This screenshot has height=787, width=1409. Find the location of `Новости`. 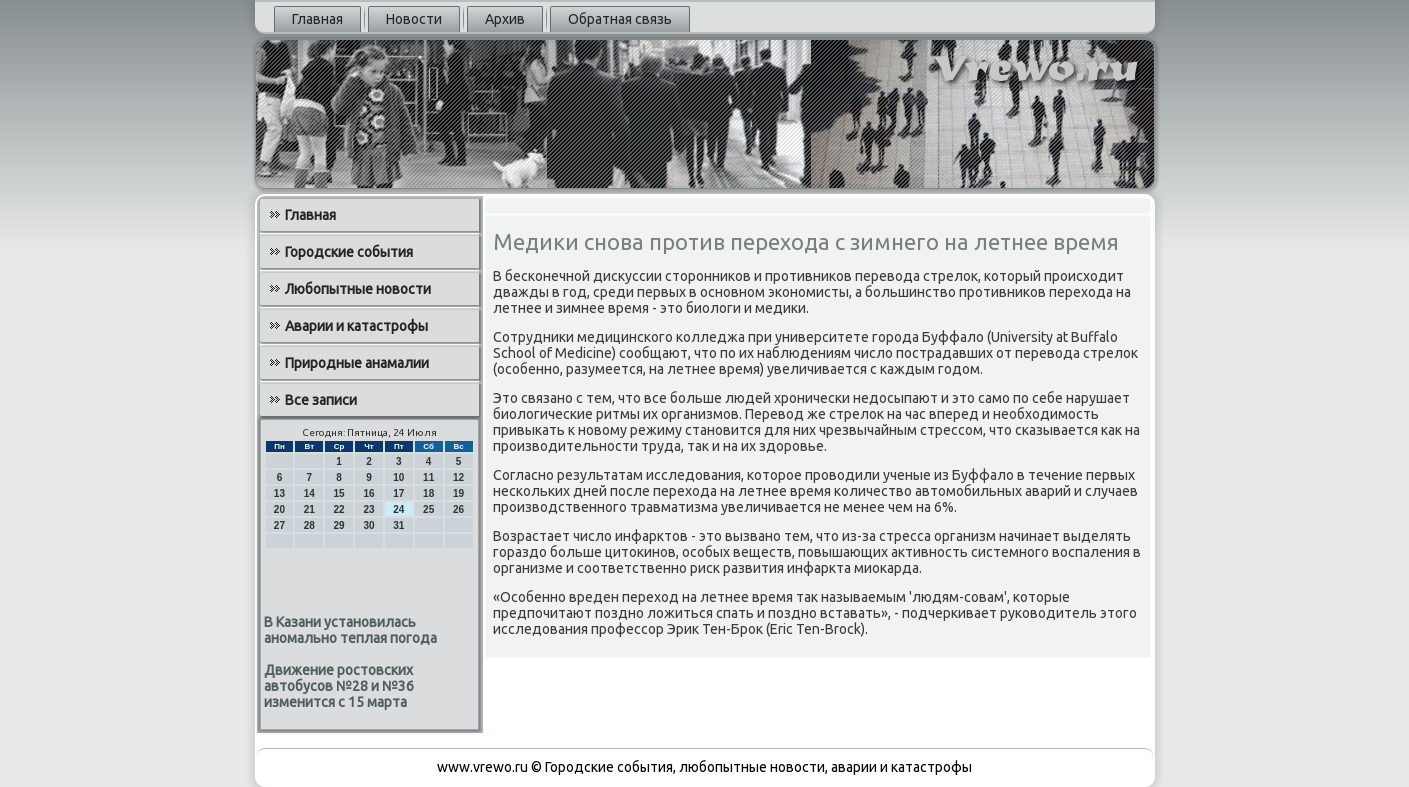

Новости is located at coordinates (414, 19).